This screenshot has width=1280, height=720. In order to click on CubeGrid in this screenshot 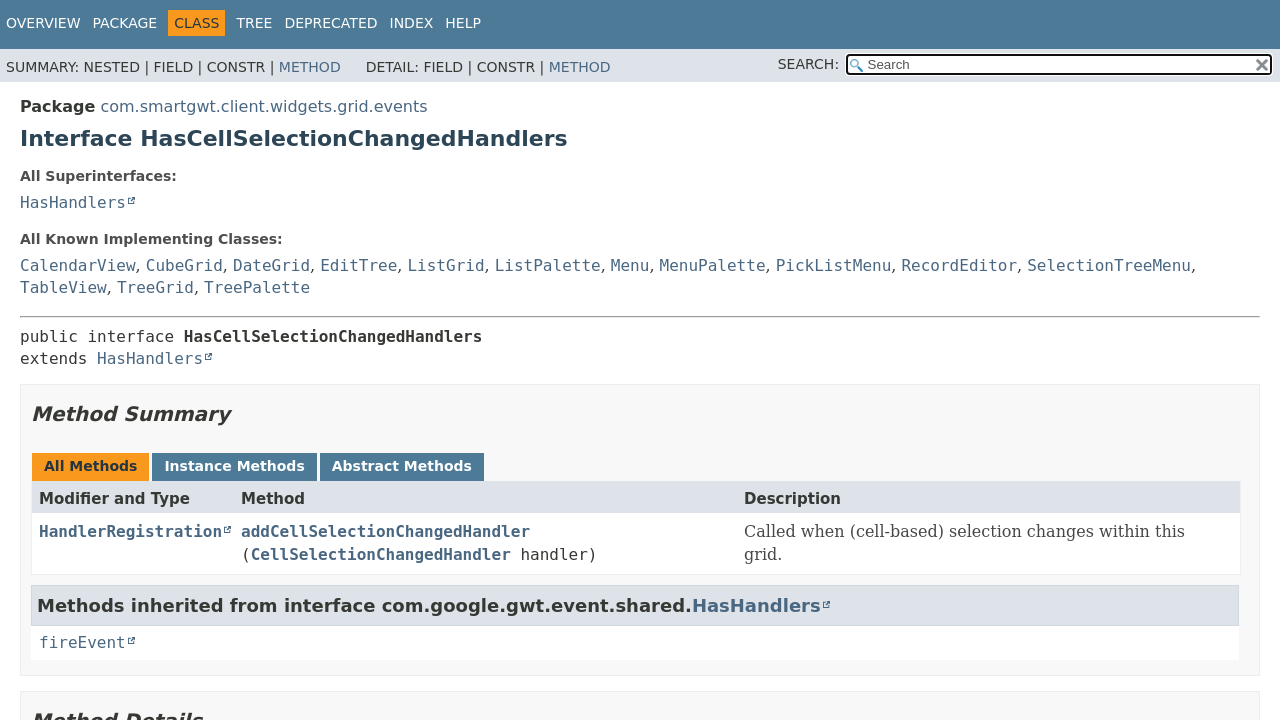, I will do `click(184, 265)`.